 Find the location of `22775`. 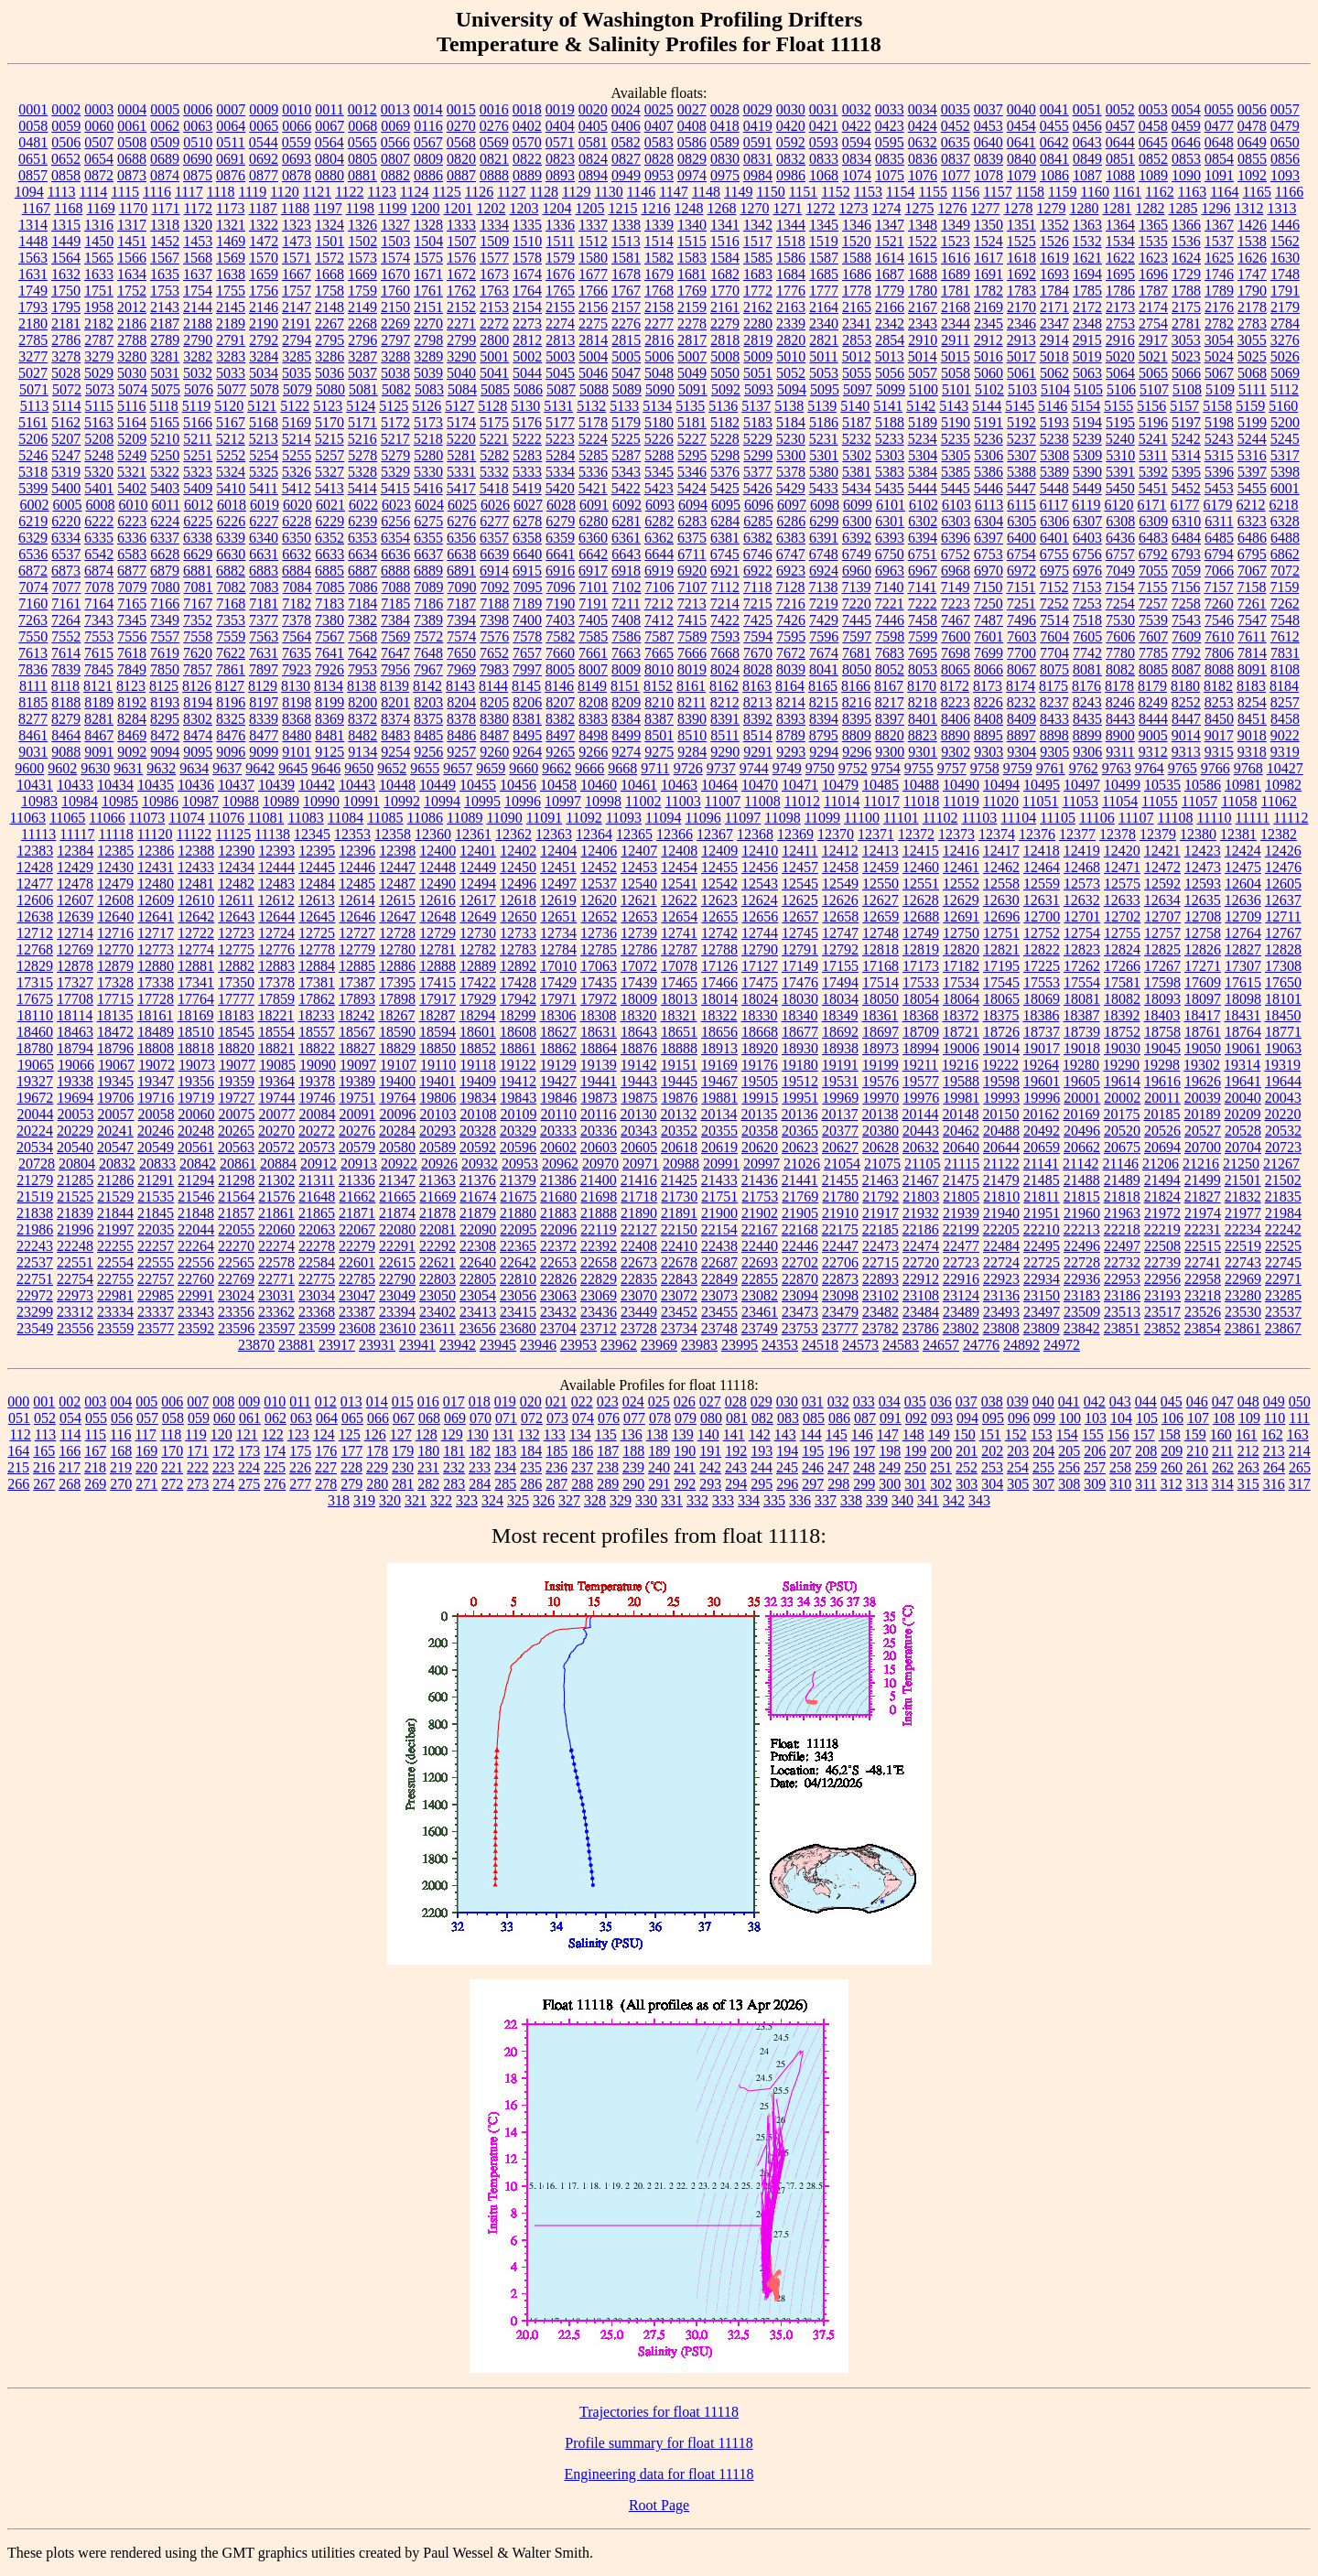

22775 is located at coordinates (316, 1279).